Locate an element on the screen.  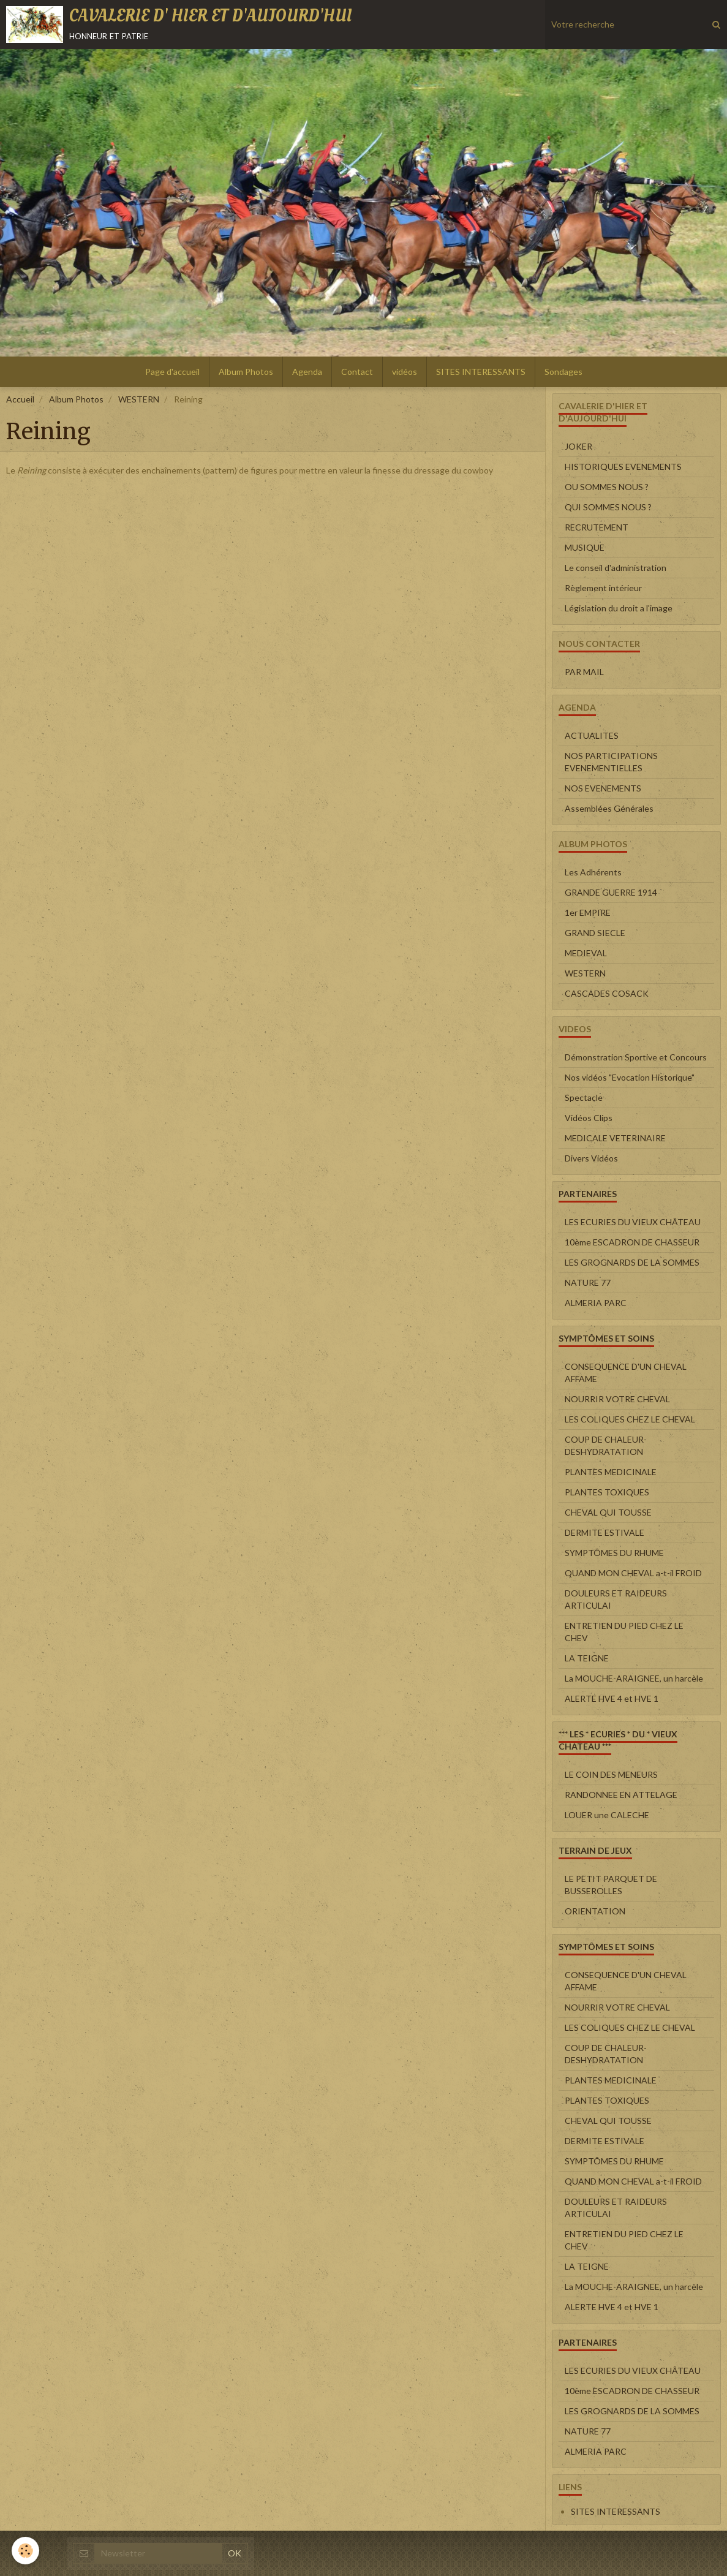
JOKER is located at coordinates (578, 446).